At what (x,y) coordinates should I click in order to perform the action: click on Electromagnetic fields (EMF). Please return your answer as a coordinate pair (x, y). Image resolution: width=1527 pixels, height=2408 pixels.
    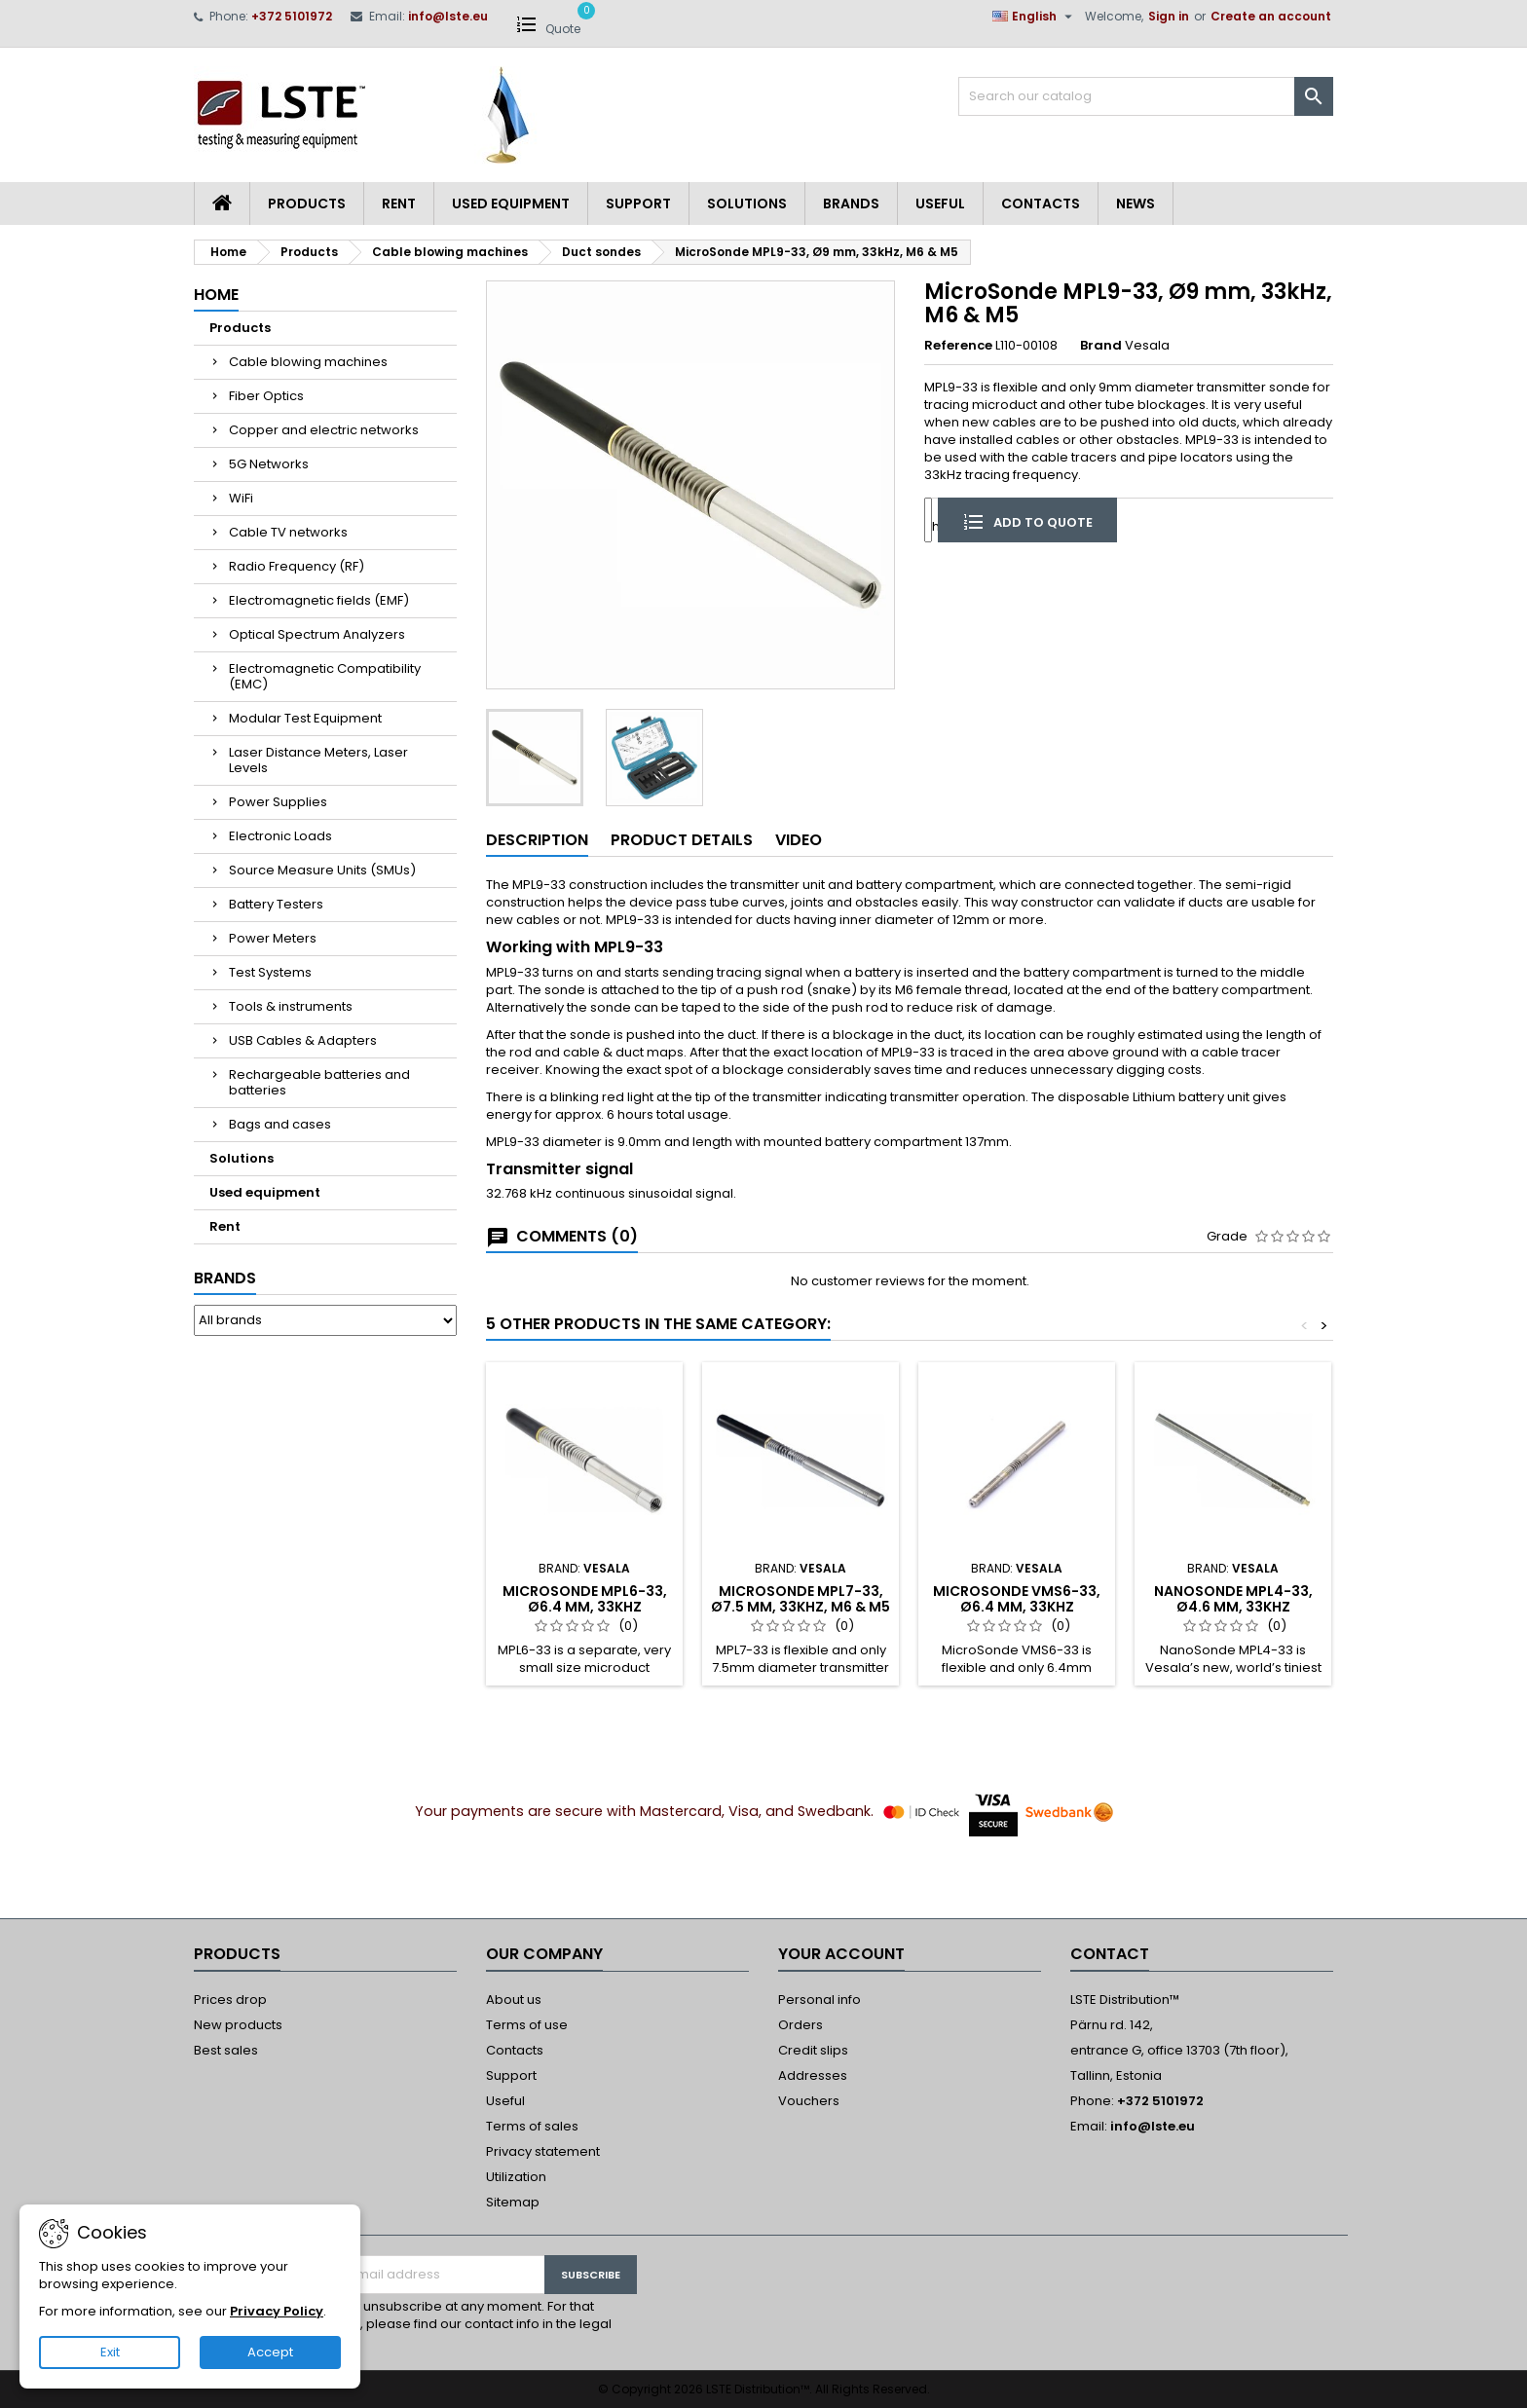
    Looking at the image, I should click on (319, 600).